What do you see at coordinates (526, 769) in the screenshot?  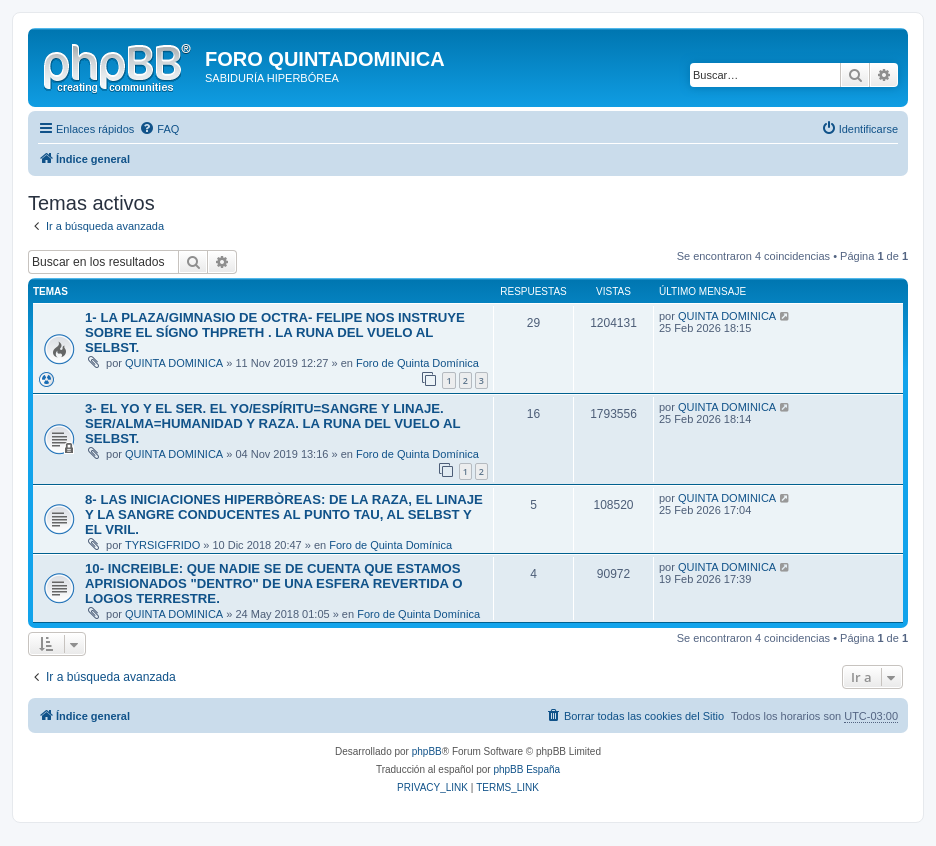 I see `phpBB España` at bounding box center [526, 769].